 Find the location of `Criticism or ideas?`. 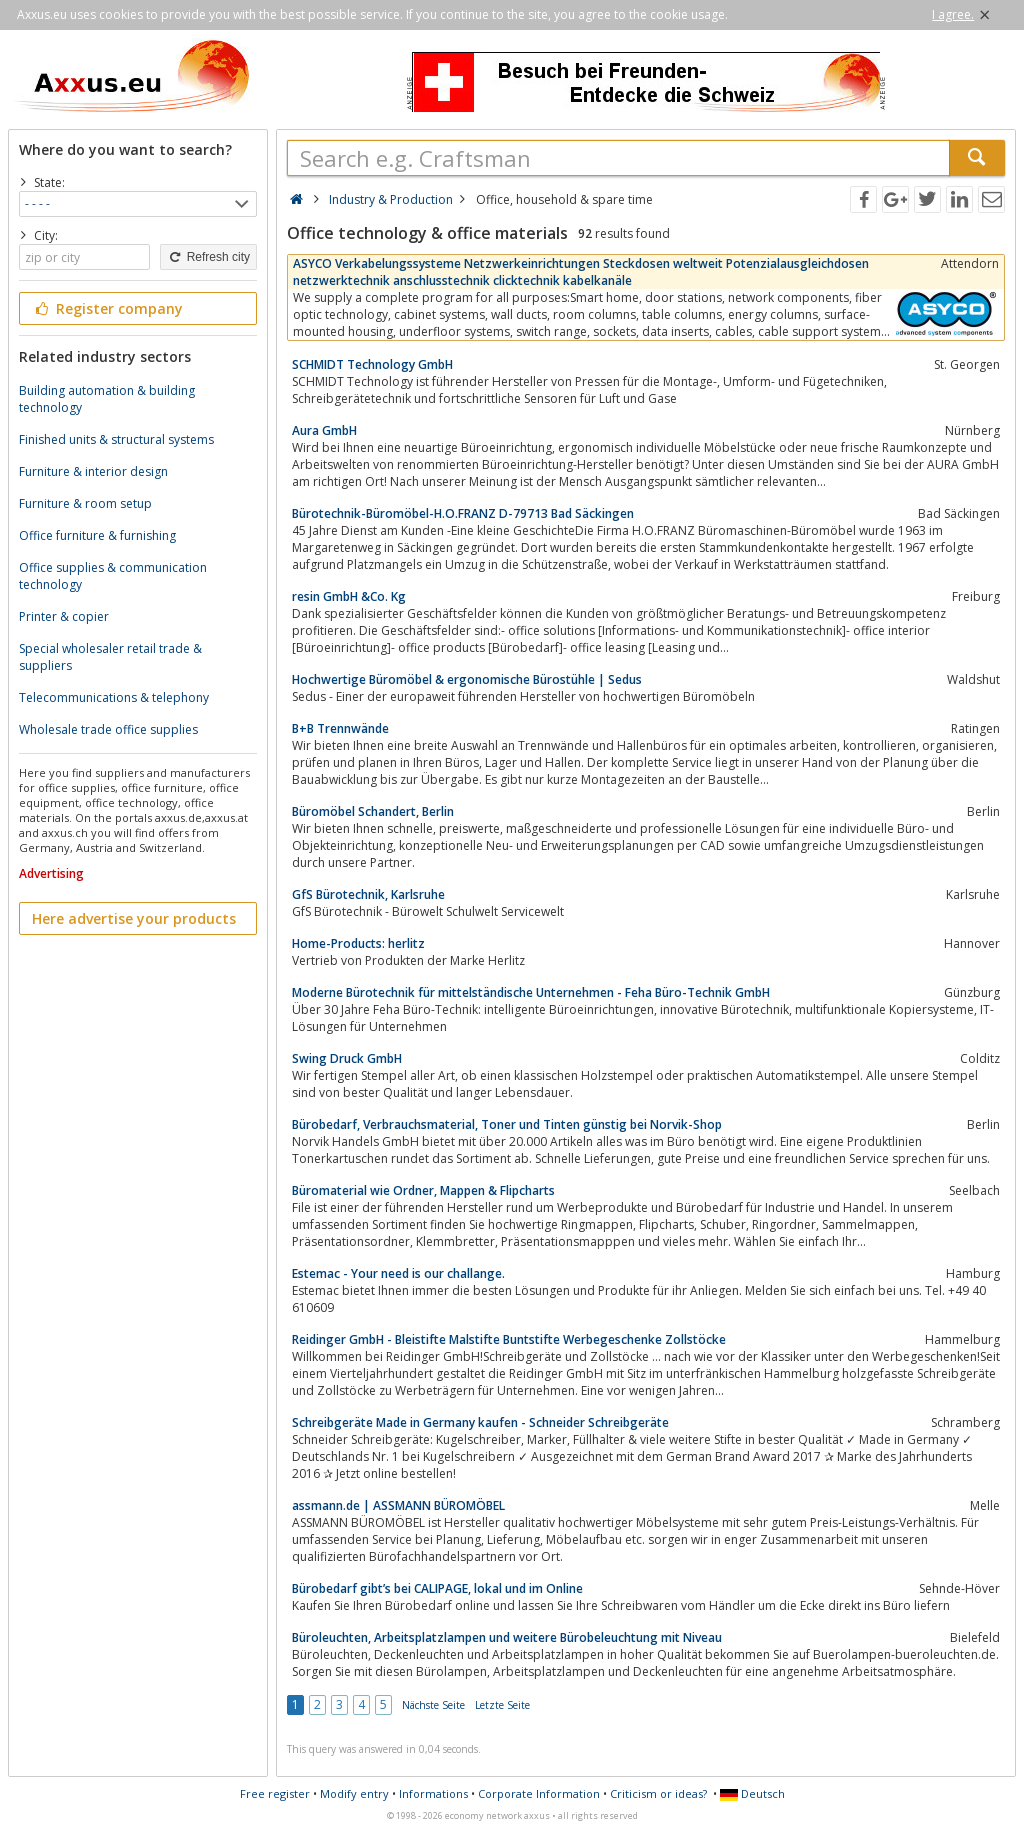

Criticism or ideas? is located at coordinates (658, 1793).